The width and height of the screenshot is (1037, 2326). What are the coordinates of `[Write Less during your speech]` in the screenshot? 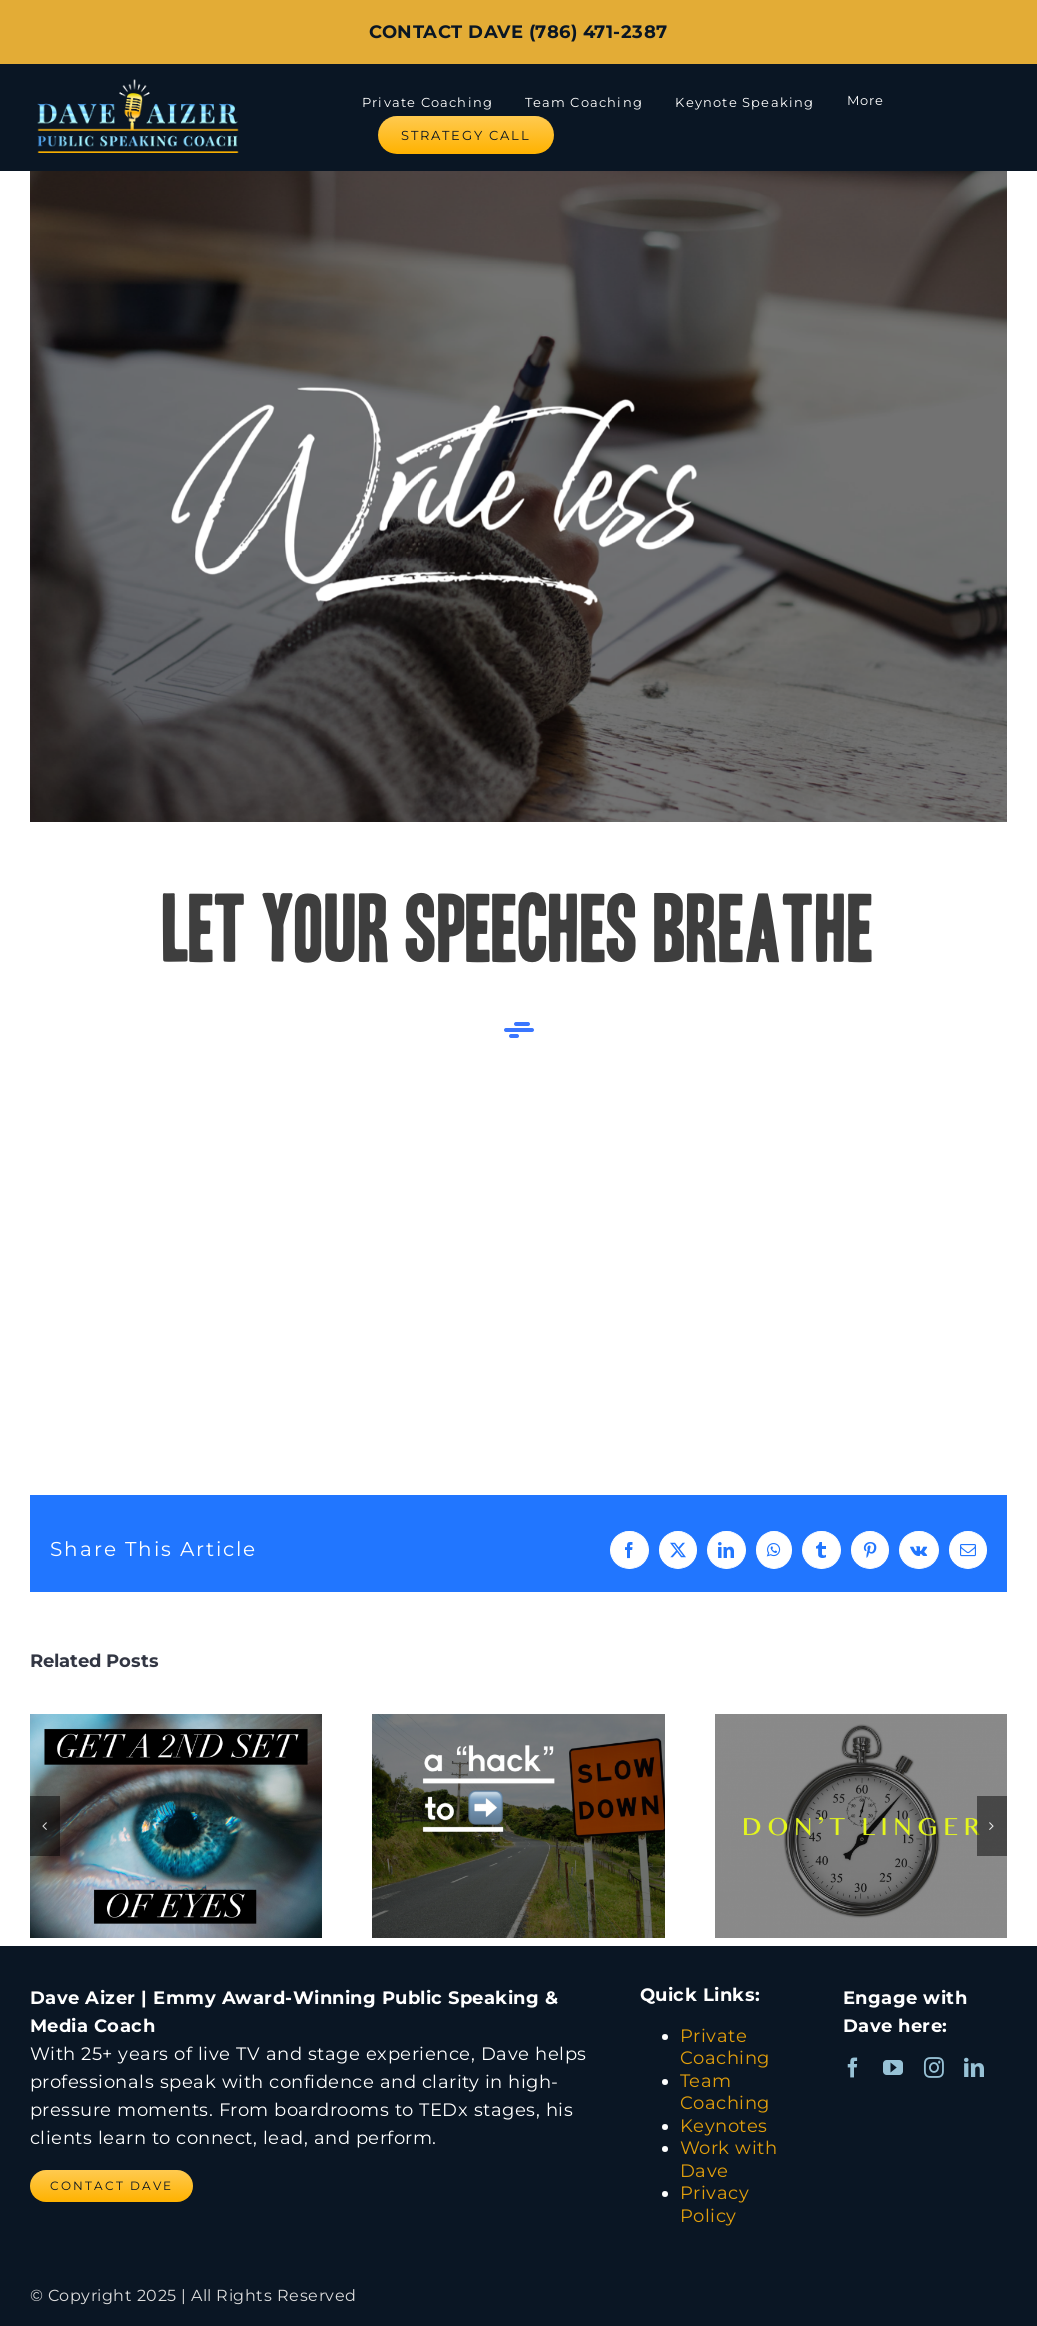 It's located at (518, 496).